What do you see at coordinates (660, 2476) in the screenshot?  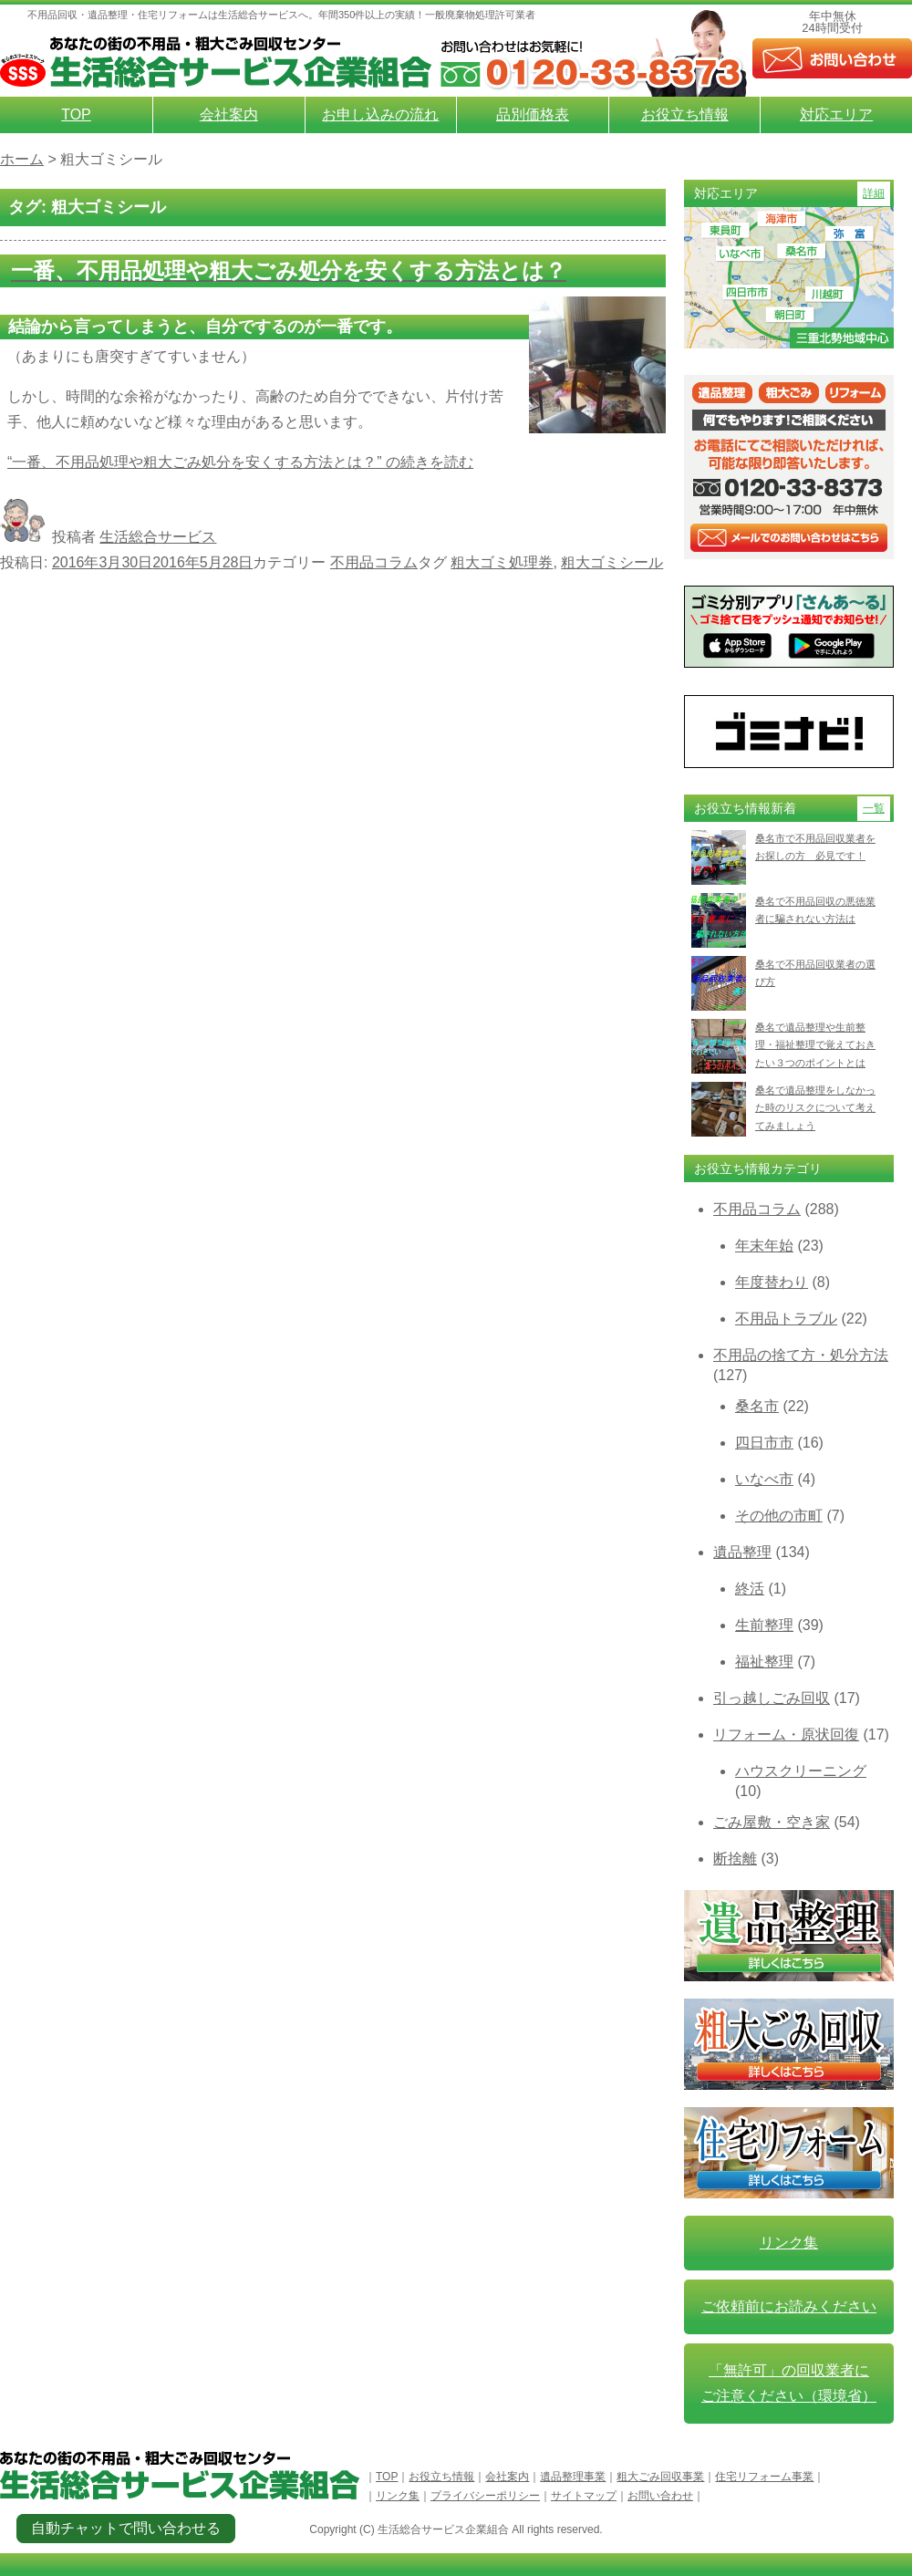 I see `粗大ごみ回収事業` at bounding box center [660, 2476].